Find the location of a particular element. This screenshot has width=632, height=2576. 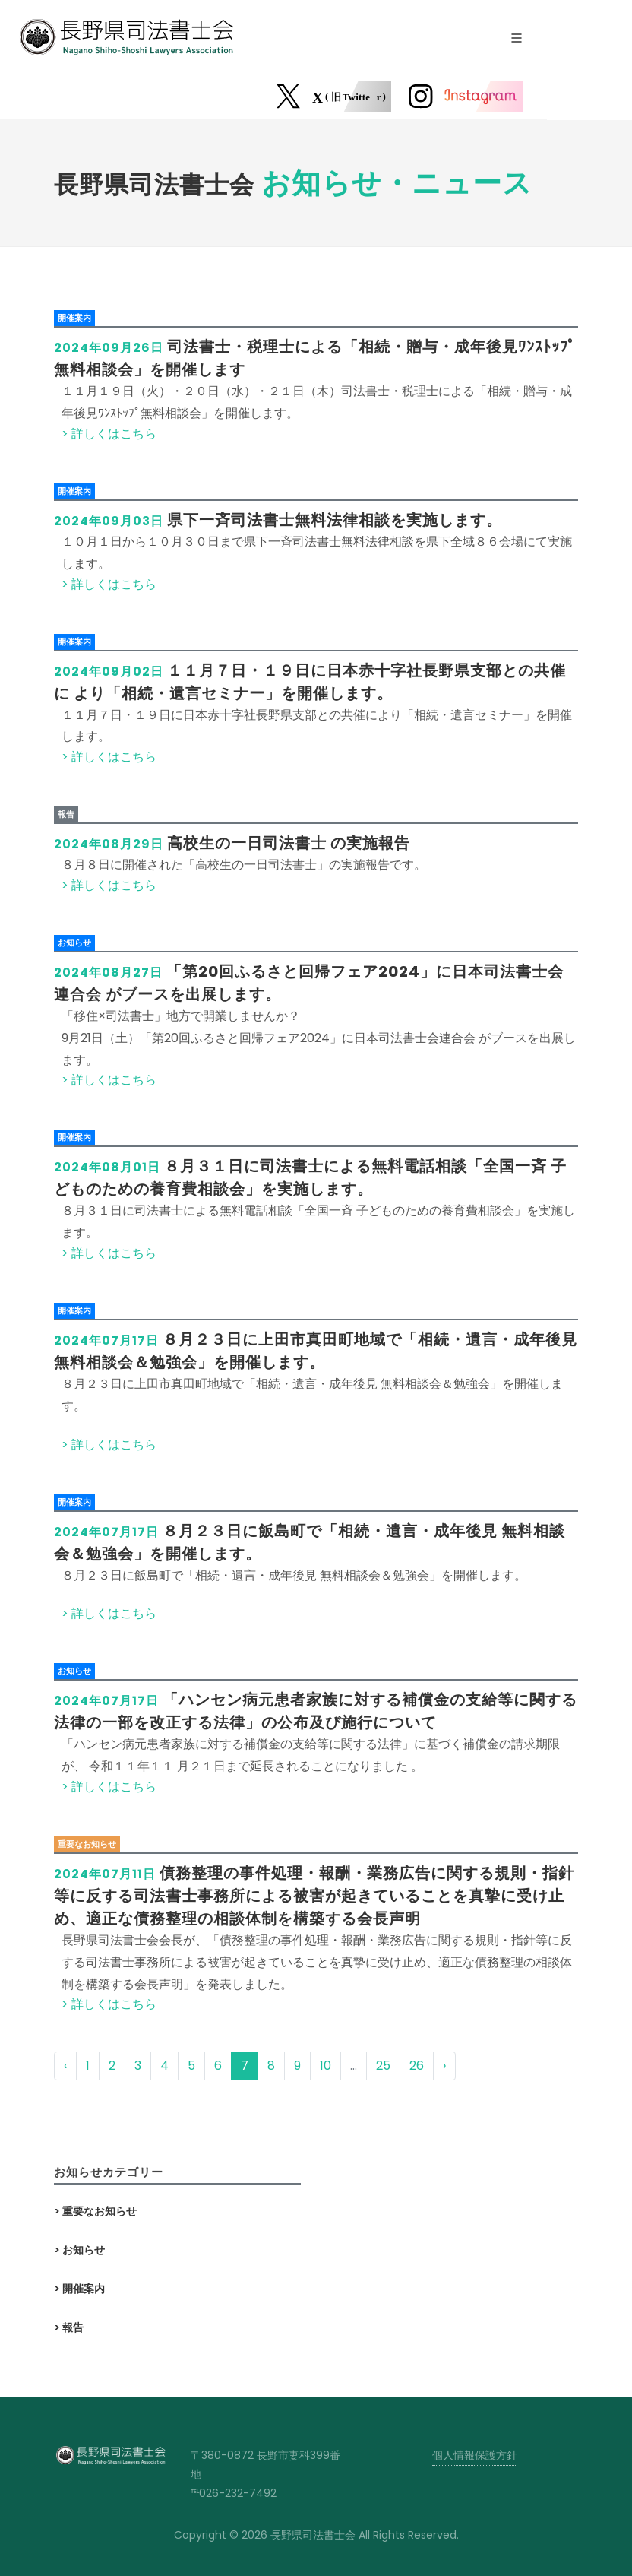

> お知らせ is located at coordinates (79, 2250).